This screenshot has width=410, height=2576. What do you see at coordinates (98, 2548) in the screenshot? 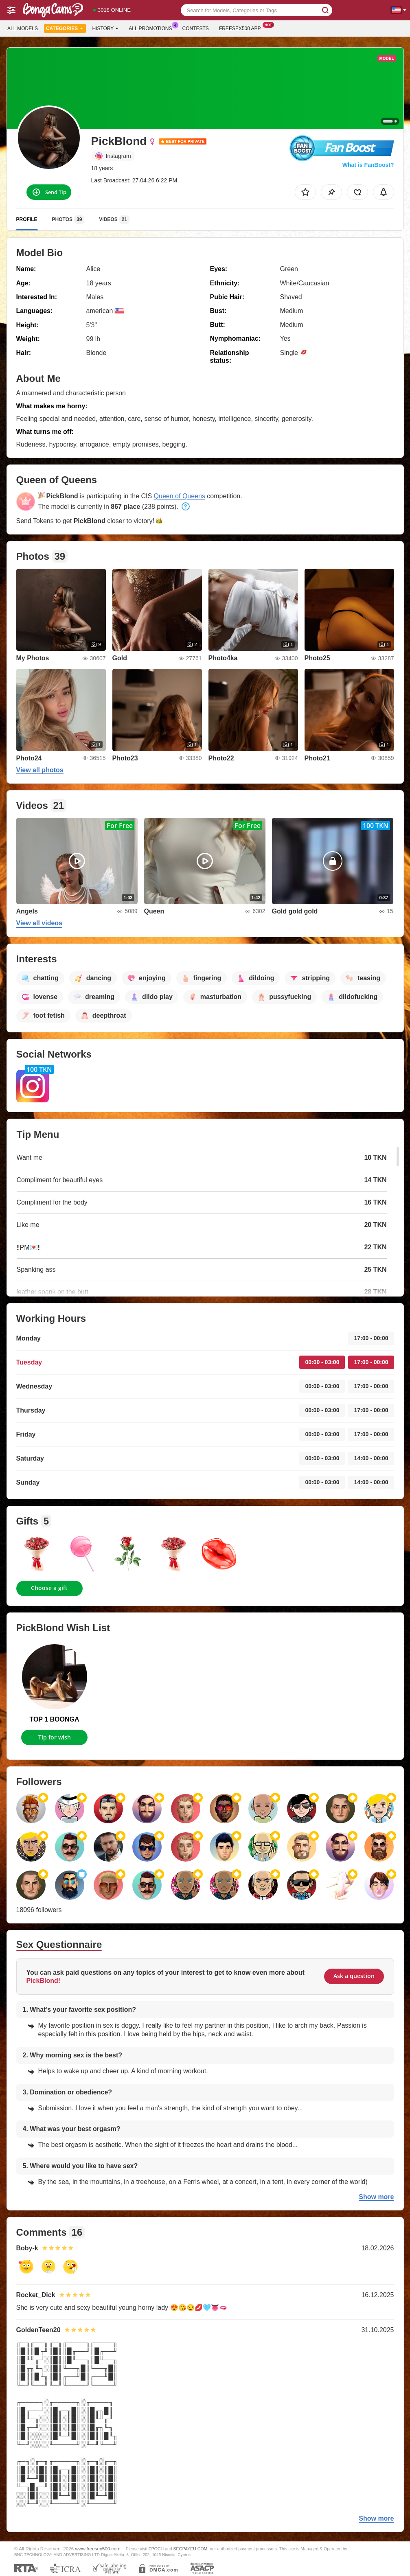
I see `www.freesex500.com` at bounding box center [98, 2548].